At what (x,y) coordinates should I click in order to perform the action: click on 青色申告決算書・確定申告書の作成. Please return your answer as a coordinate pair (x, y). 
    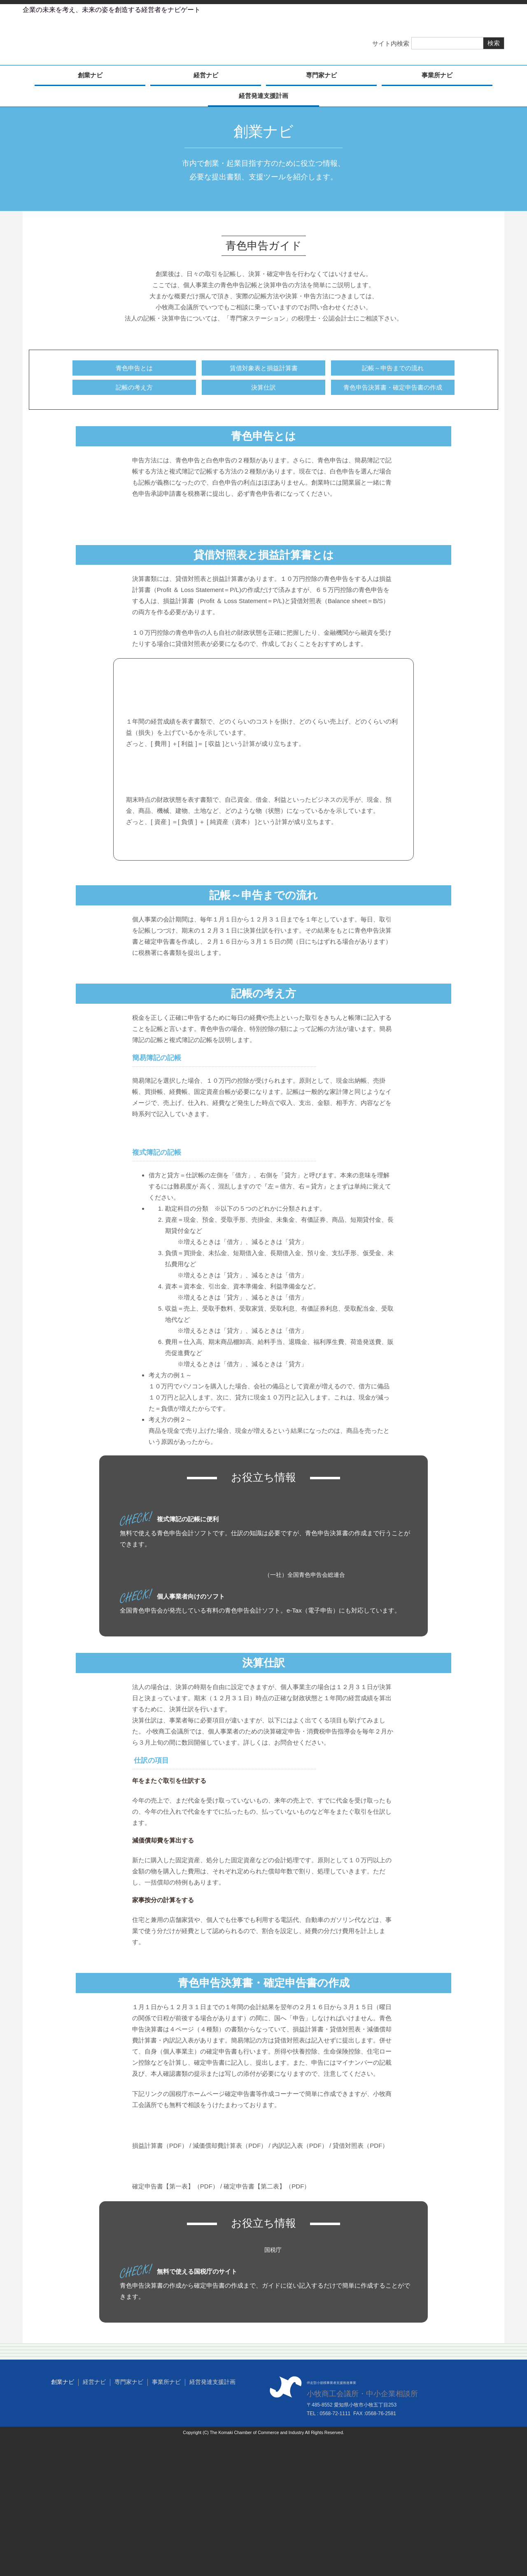
    Looking at the image, I should click on (392, 389).